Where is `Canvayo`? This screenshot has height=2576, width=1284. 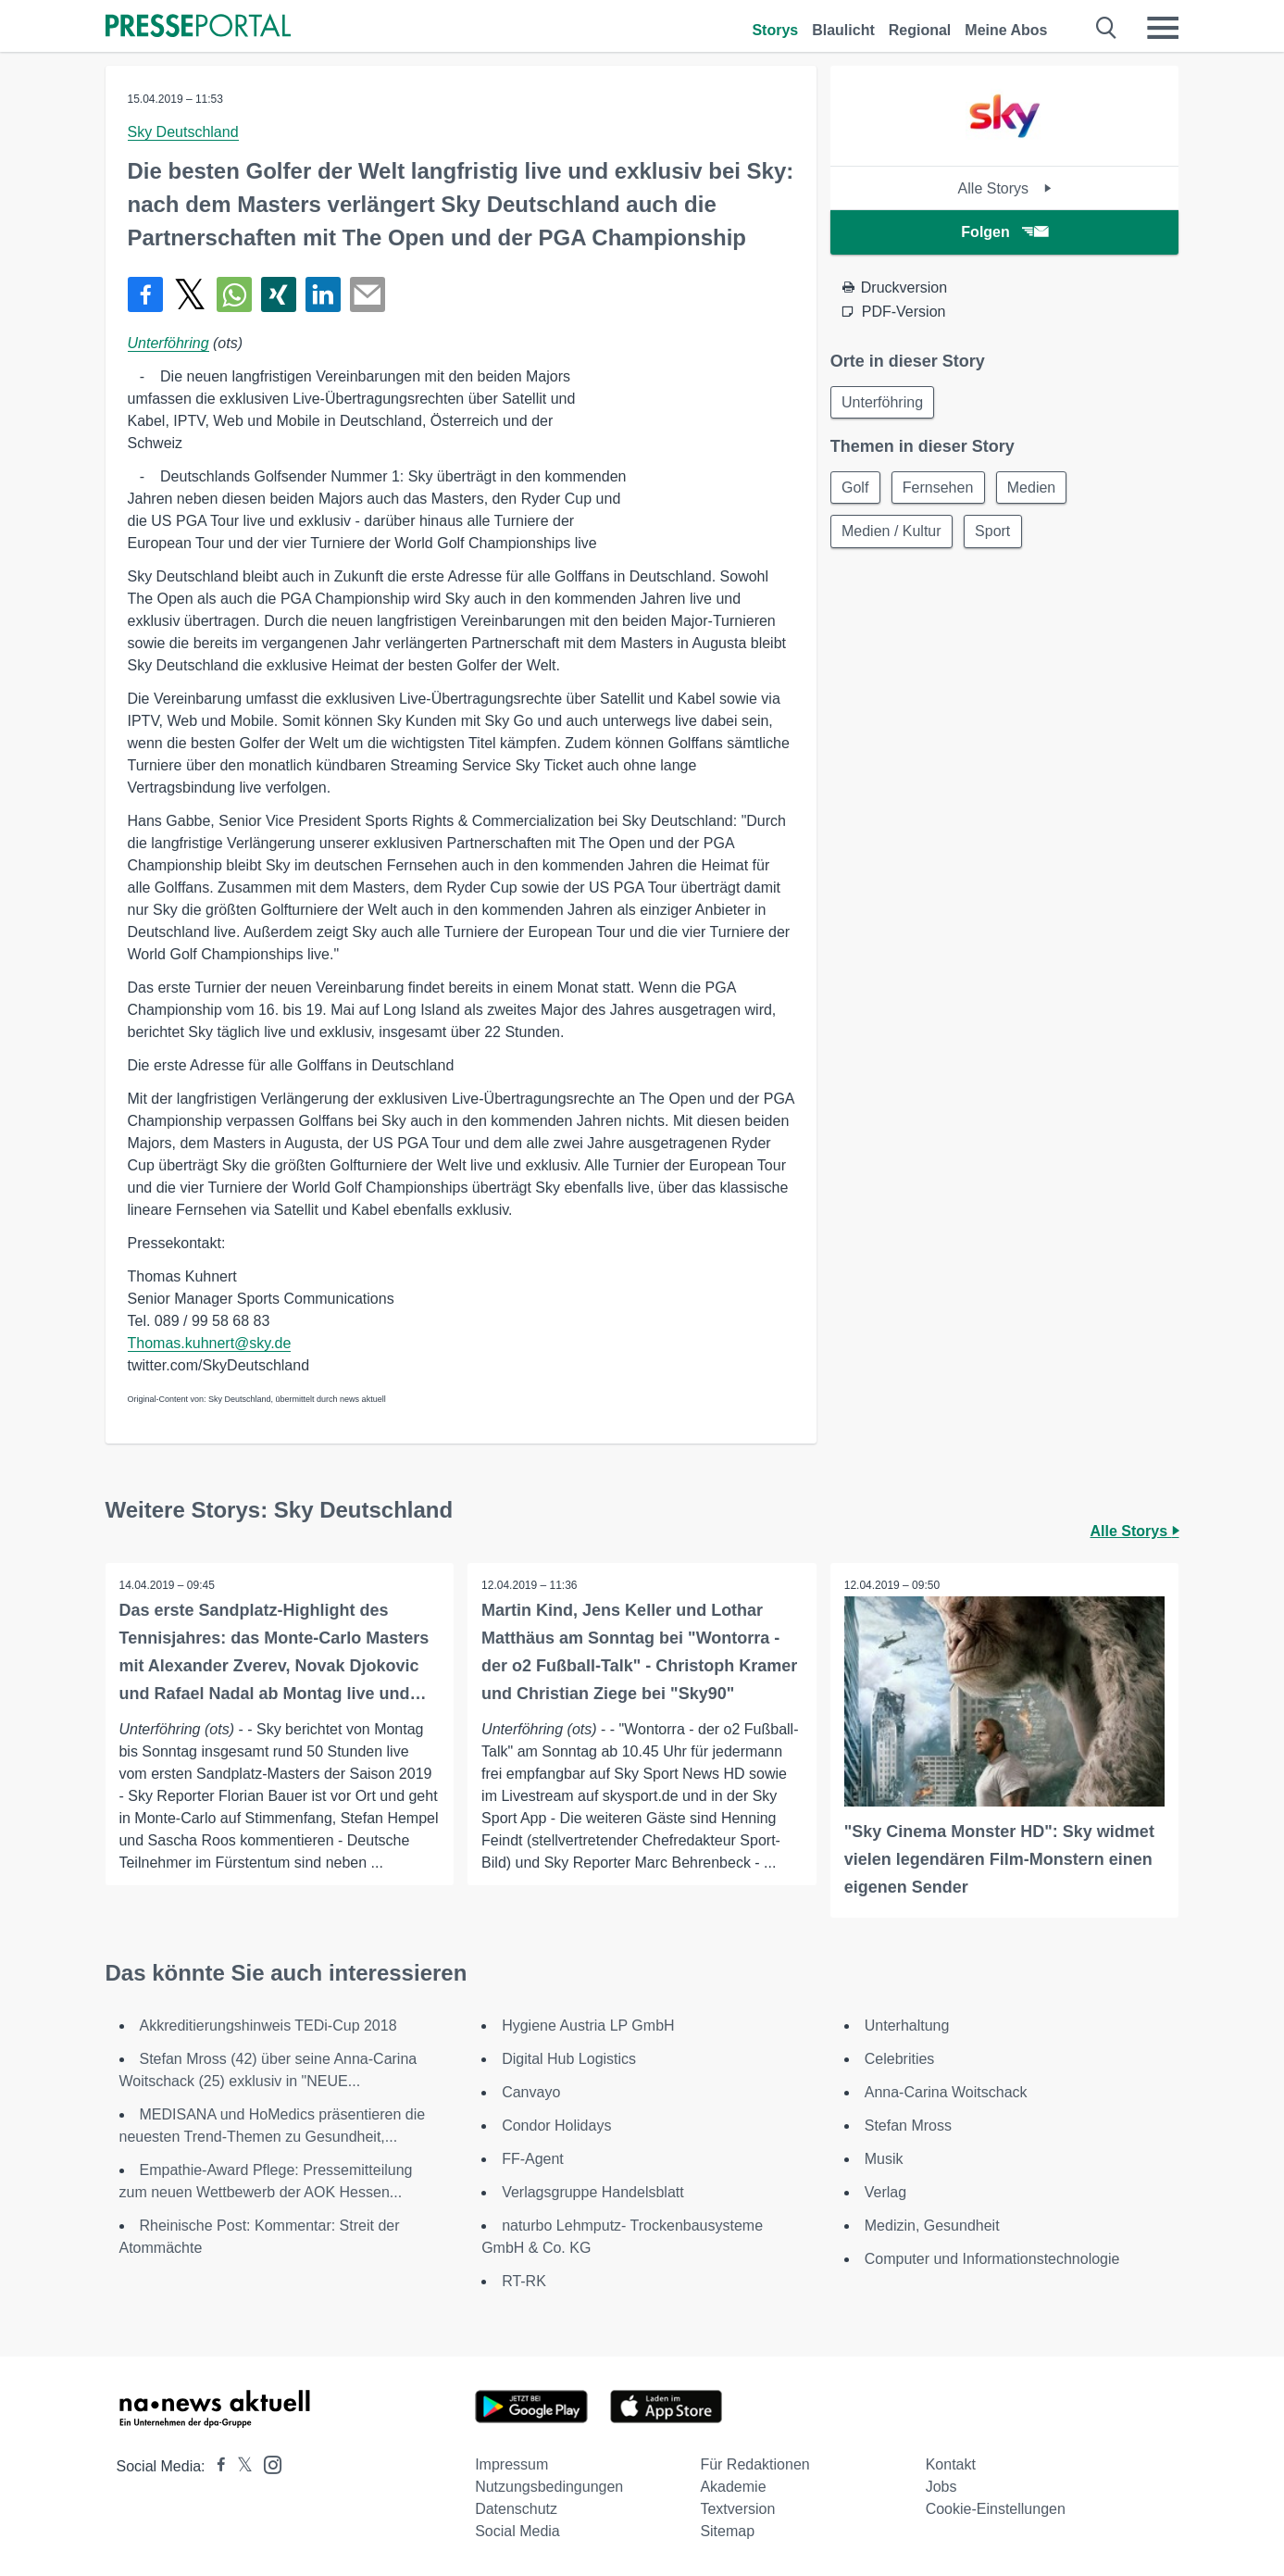
Canvayo is located at coordinates (531, 2092).